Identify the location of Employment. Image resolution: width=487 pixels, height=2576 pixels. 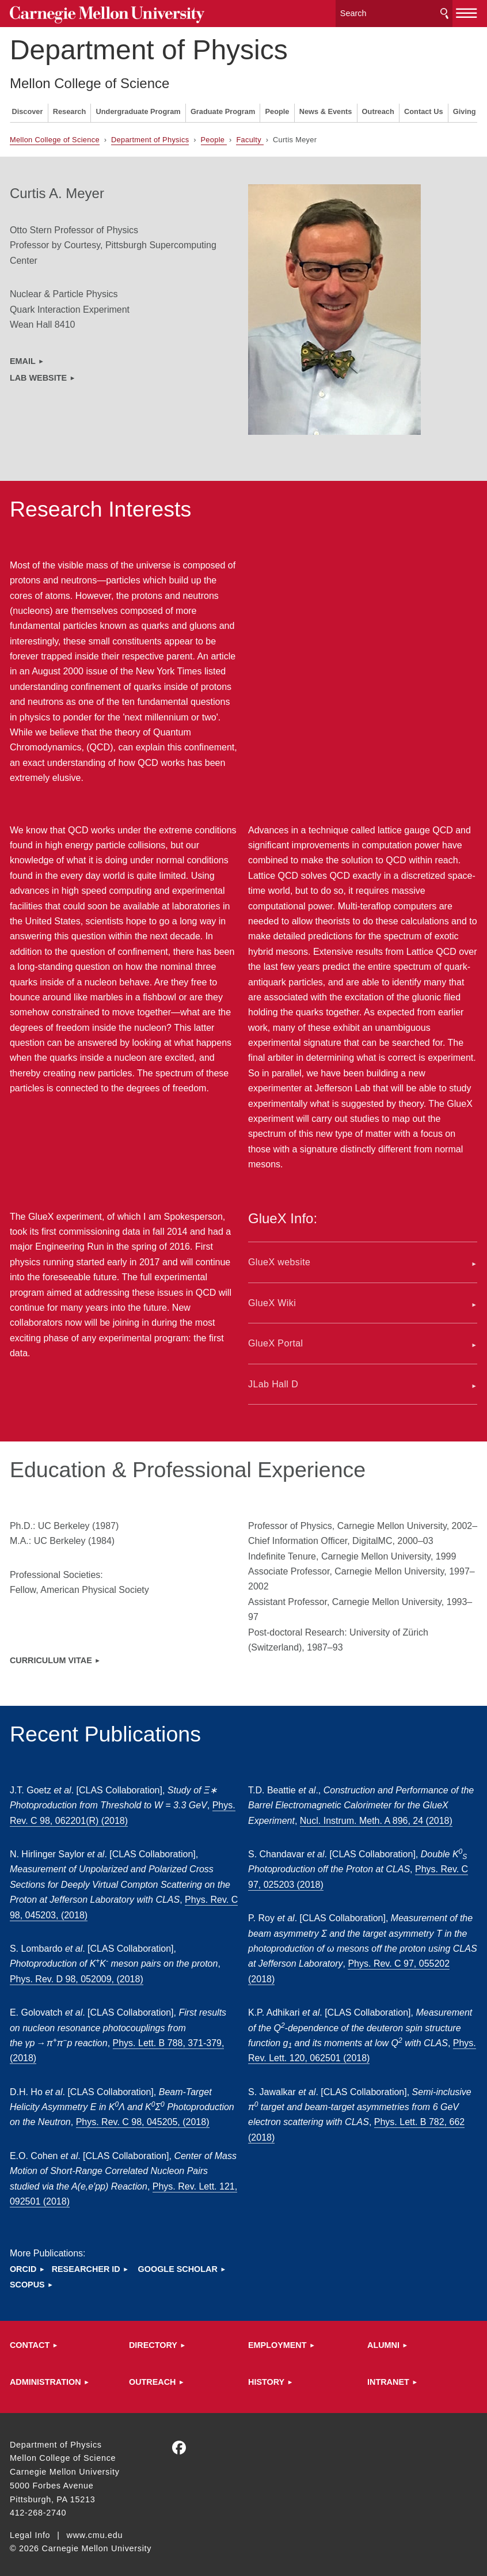
(277, 2340).